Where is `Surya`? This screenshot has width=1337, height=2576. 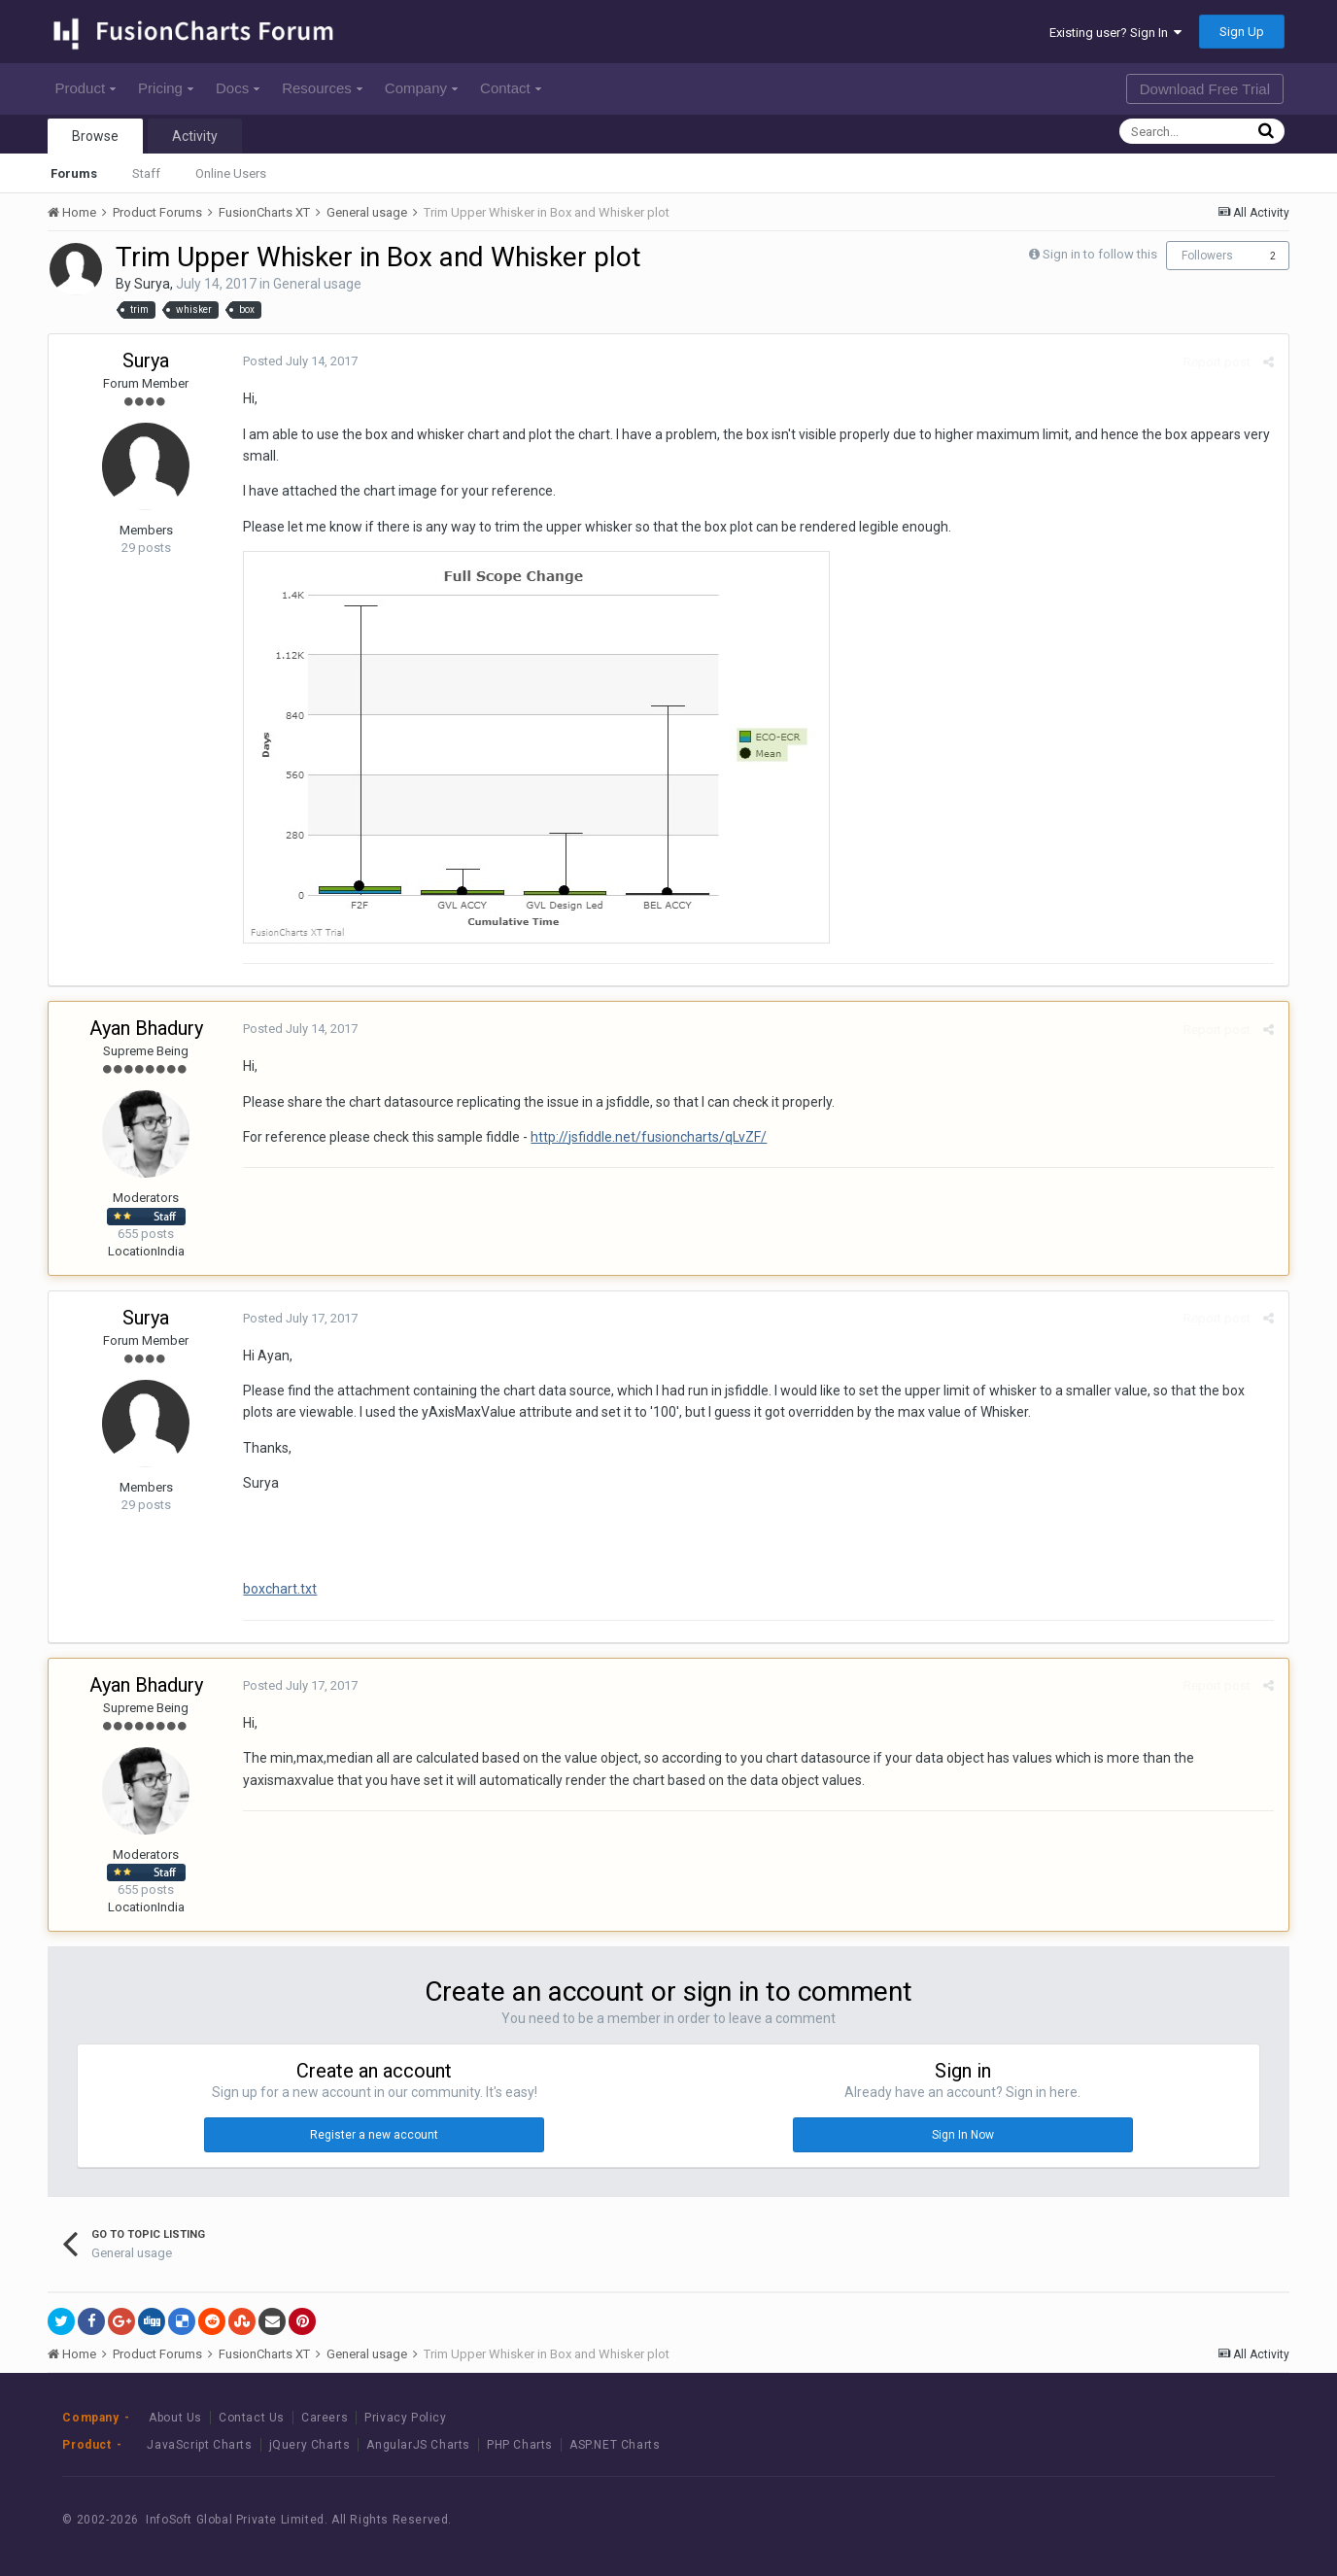 Surya is located at coordinates (152, 284).